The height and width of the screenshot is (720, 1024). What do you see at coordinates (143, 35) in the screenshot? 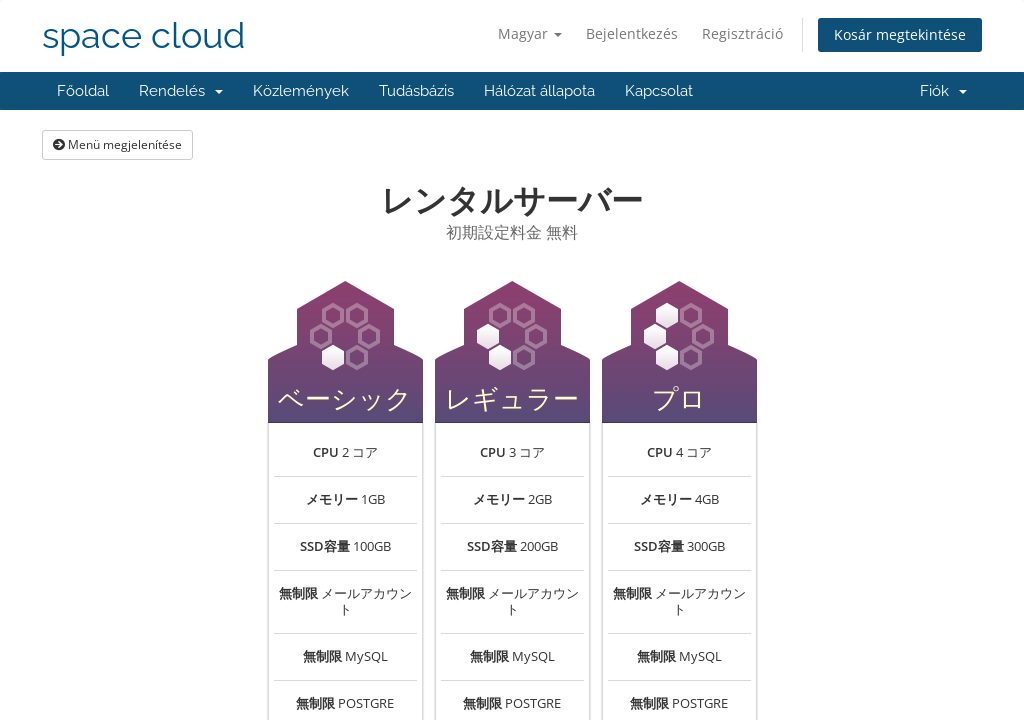
I see `space cloud` at bounding box center [143, 35].